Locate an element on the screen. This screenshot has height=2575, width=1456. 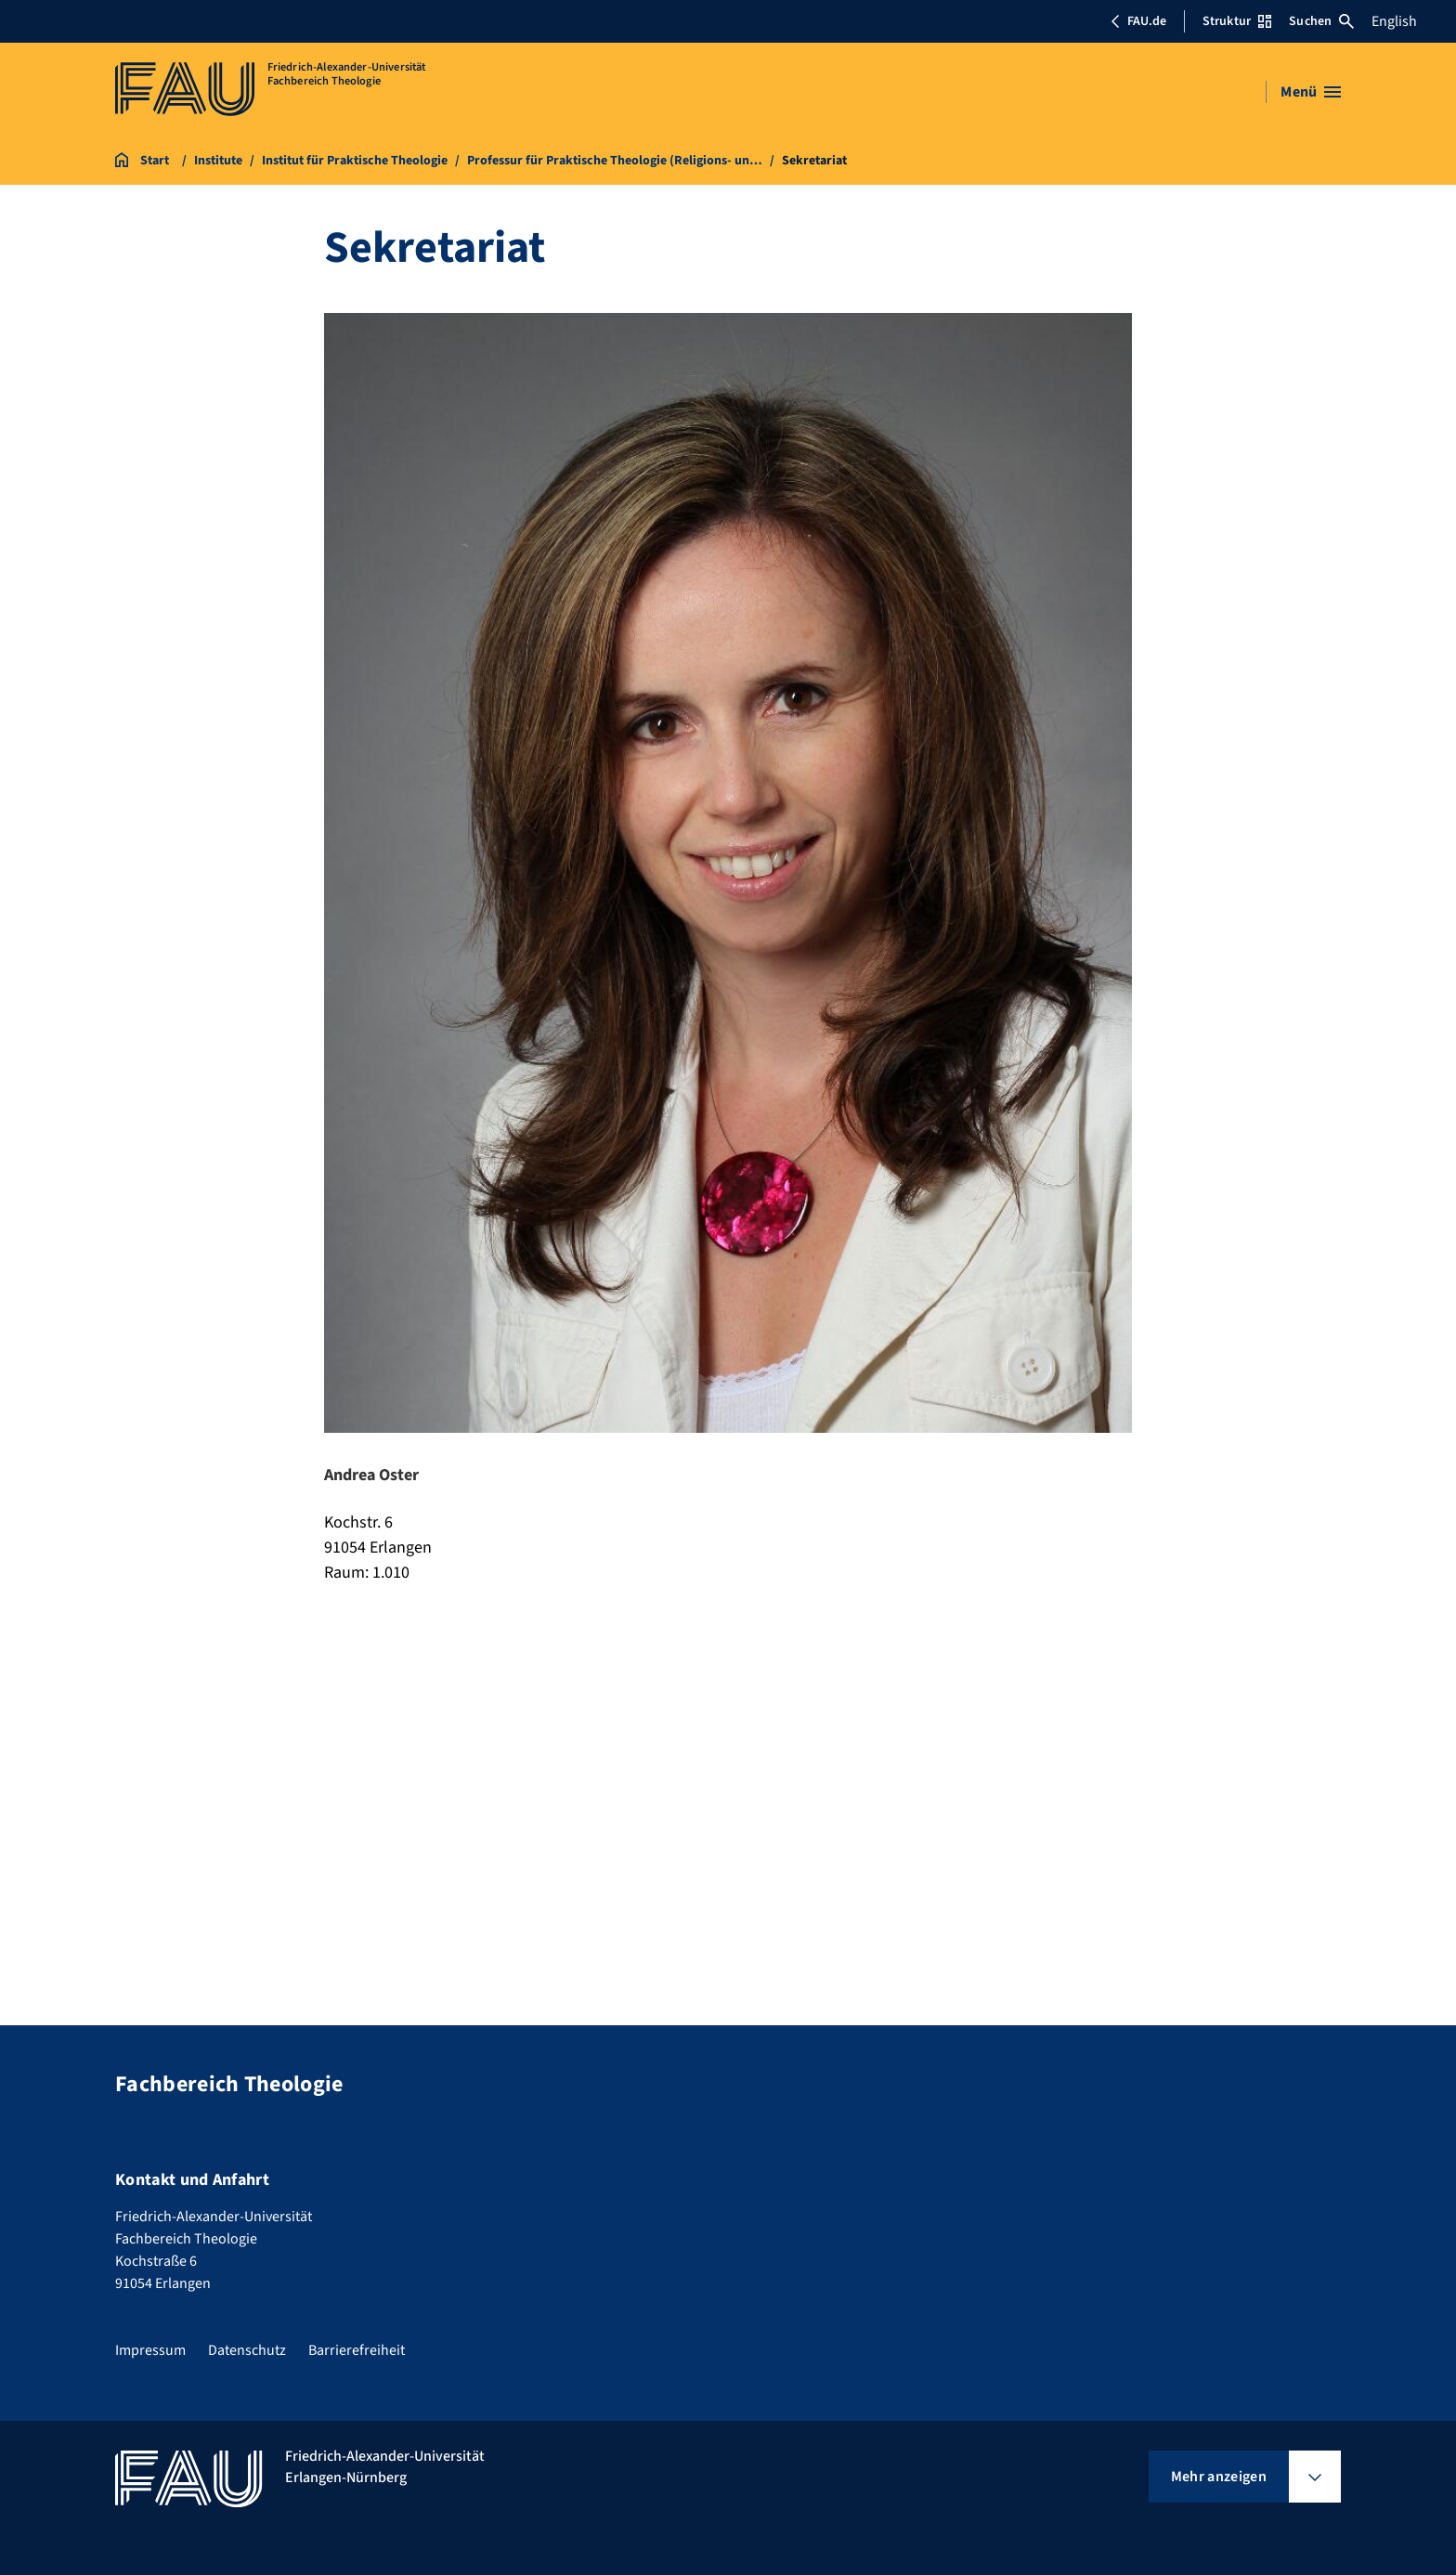
Struktur [Struktur-Menü öffnen] is located at coordinates (1236, 21).